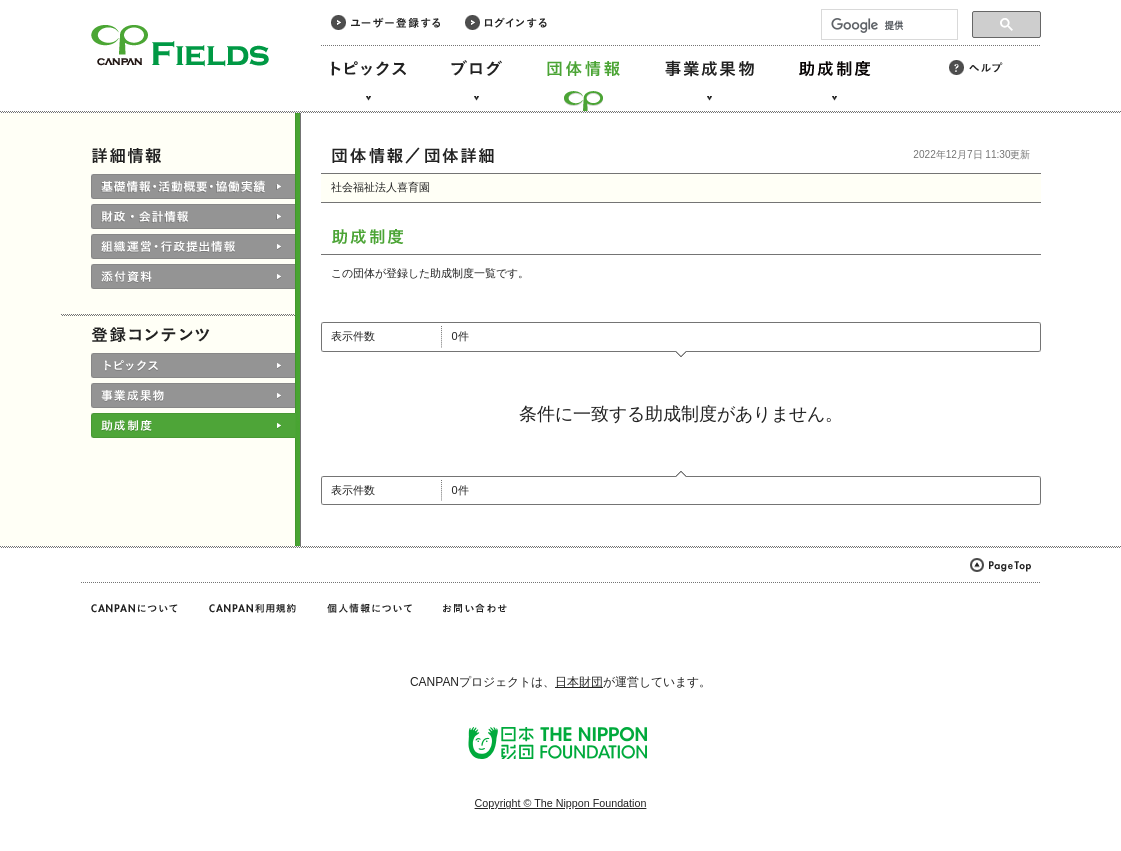 The width and height of the screenshot is (1121, 851). Describe the element at coordinates (579, 682) in the screenshot. I see `日本財団` at that location.